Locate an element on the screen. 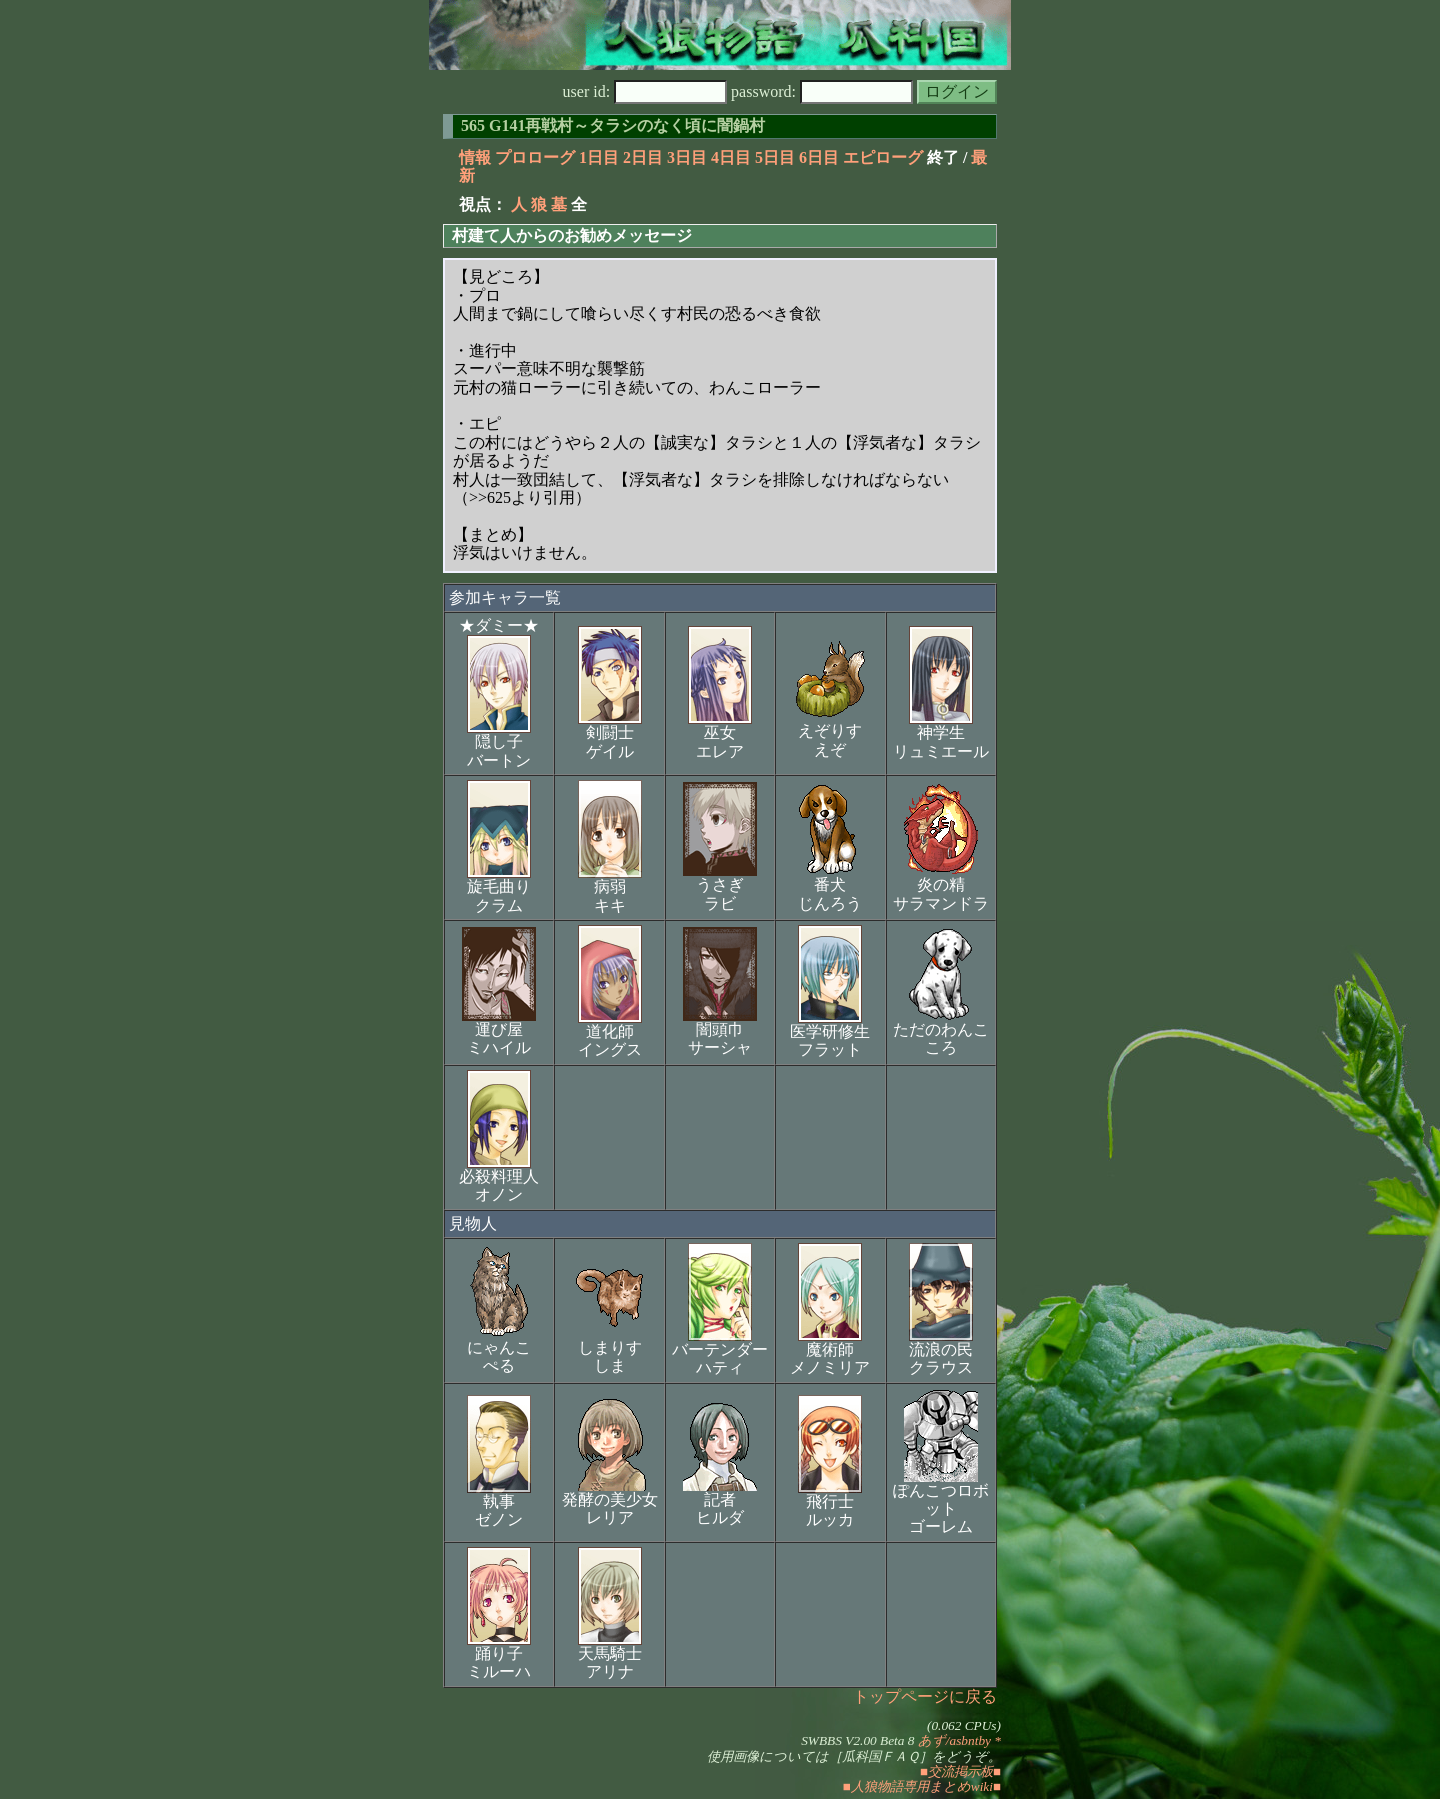  エピローグ is located at coordinates (883, 157).